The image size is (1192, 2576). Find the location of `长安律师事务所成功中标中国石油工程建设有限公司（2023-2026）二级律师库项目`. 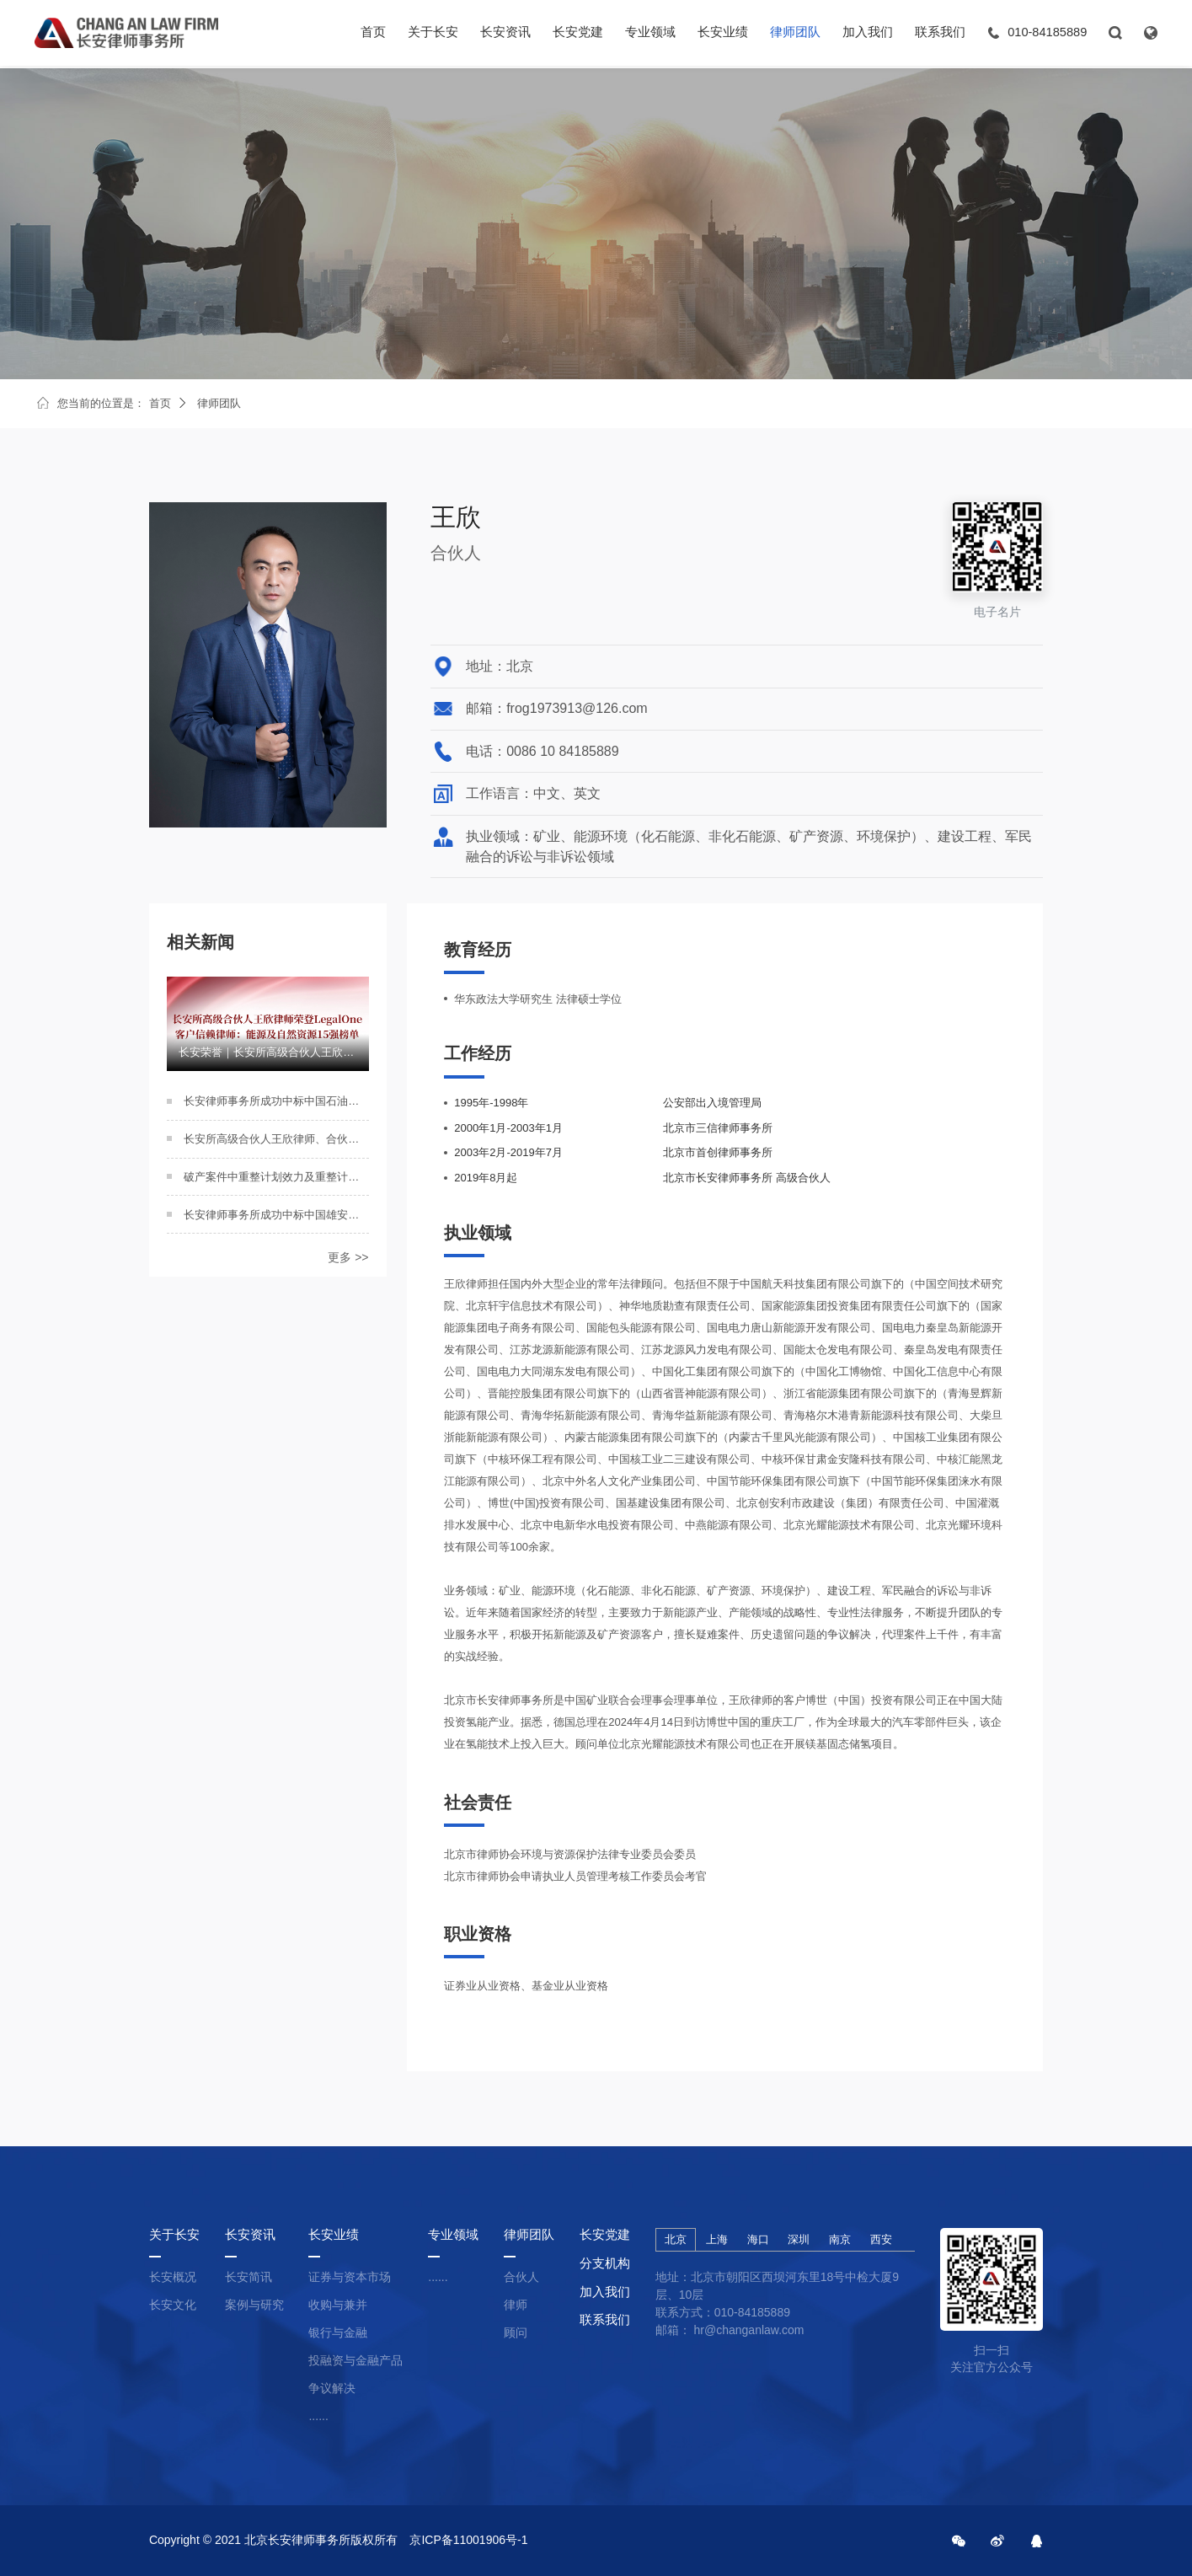

长安律师事务所成功中标中国石油工程建设有限公司（2023-2026）二级律师库项目 is located at coordinates (276, 1101).